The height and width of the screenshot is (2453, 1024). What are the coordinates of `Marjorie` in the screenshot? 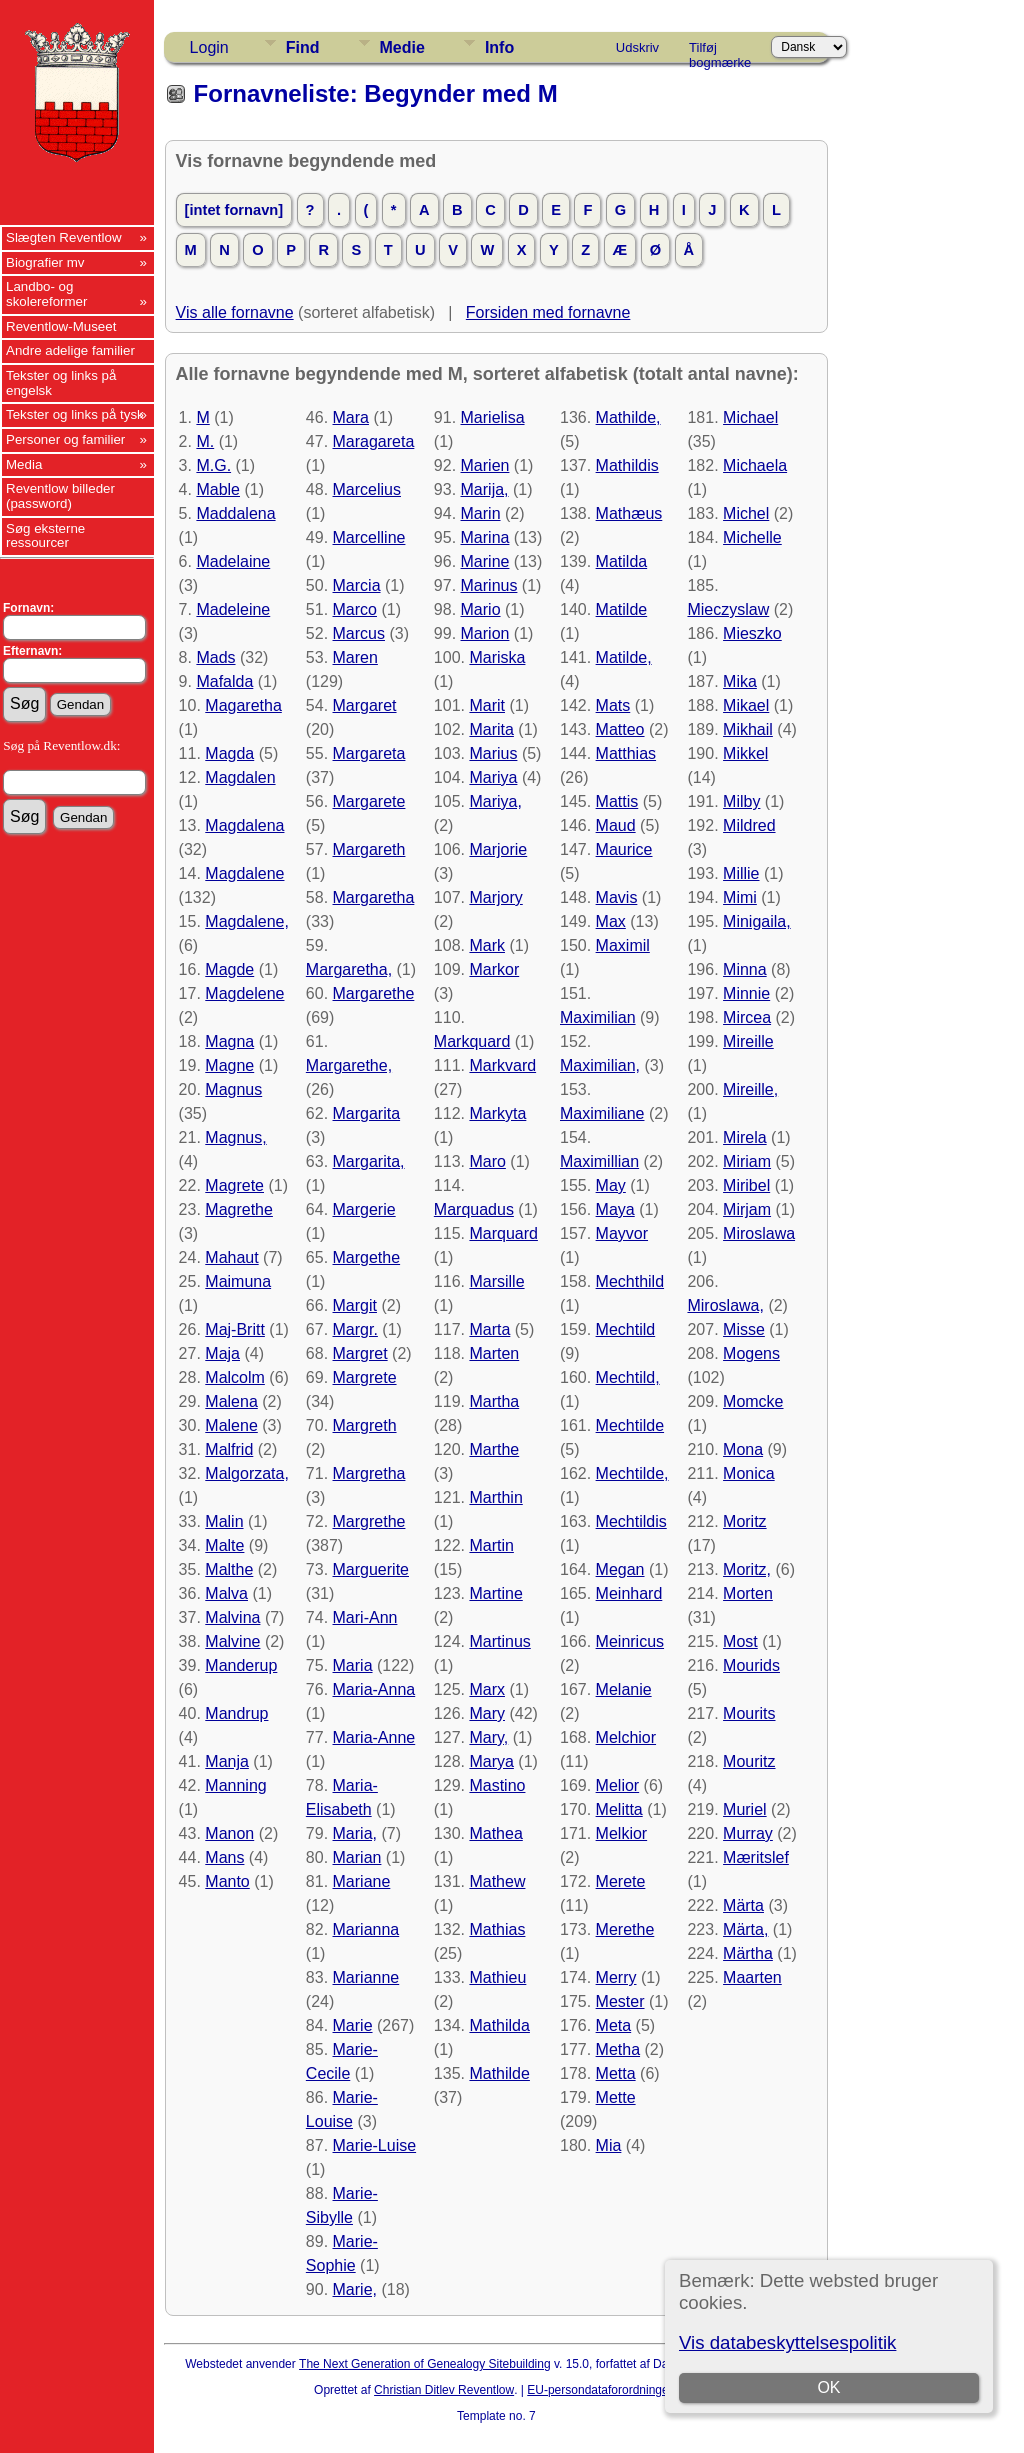 It's located at (498, 849).